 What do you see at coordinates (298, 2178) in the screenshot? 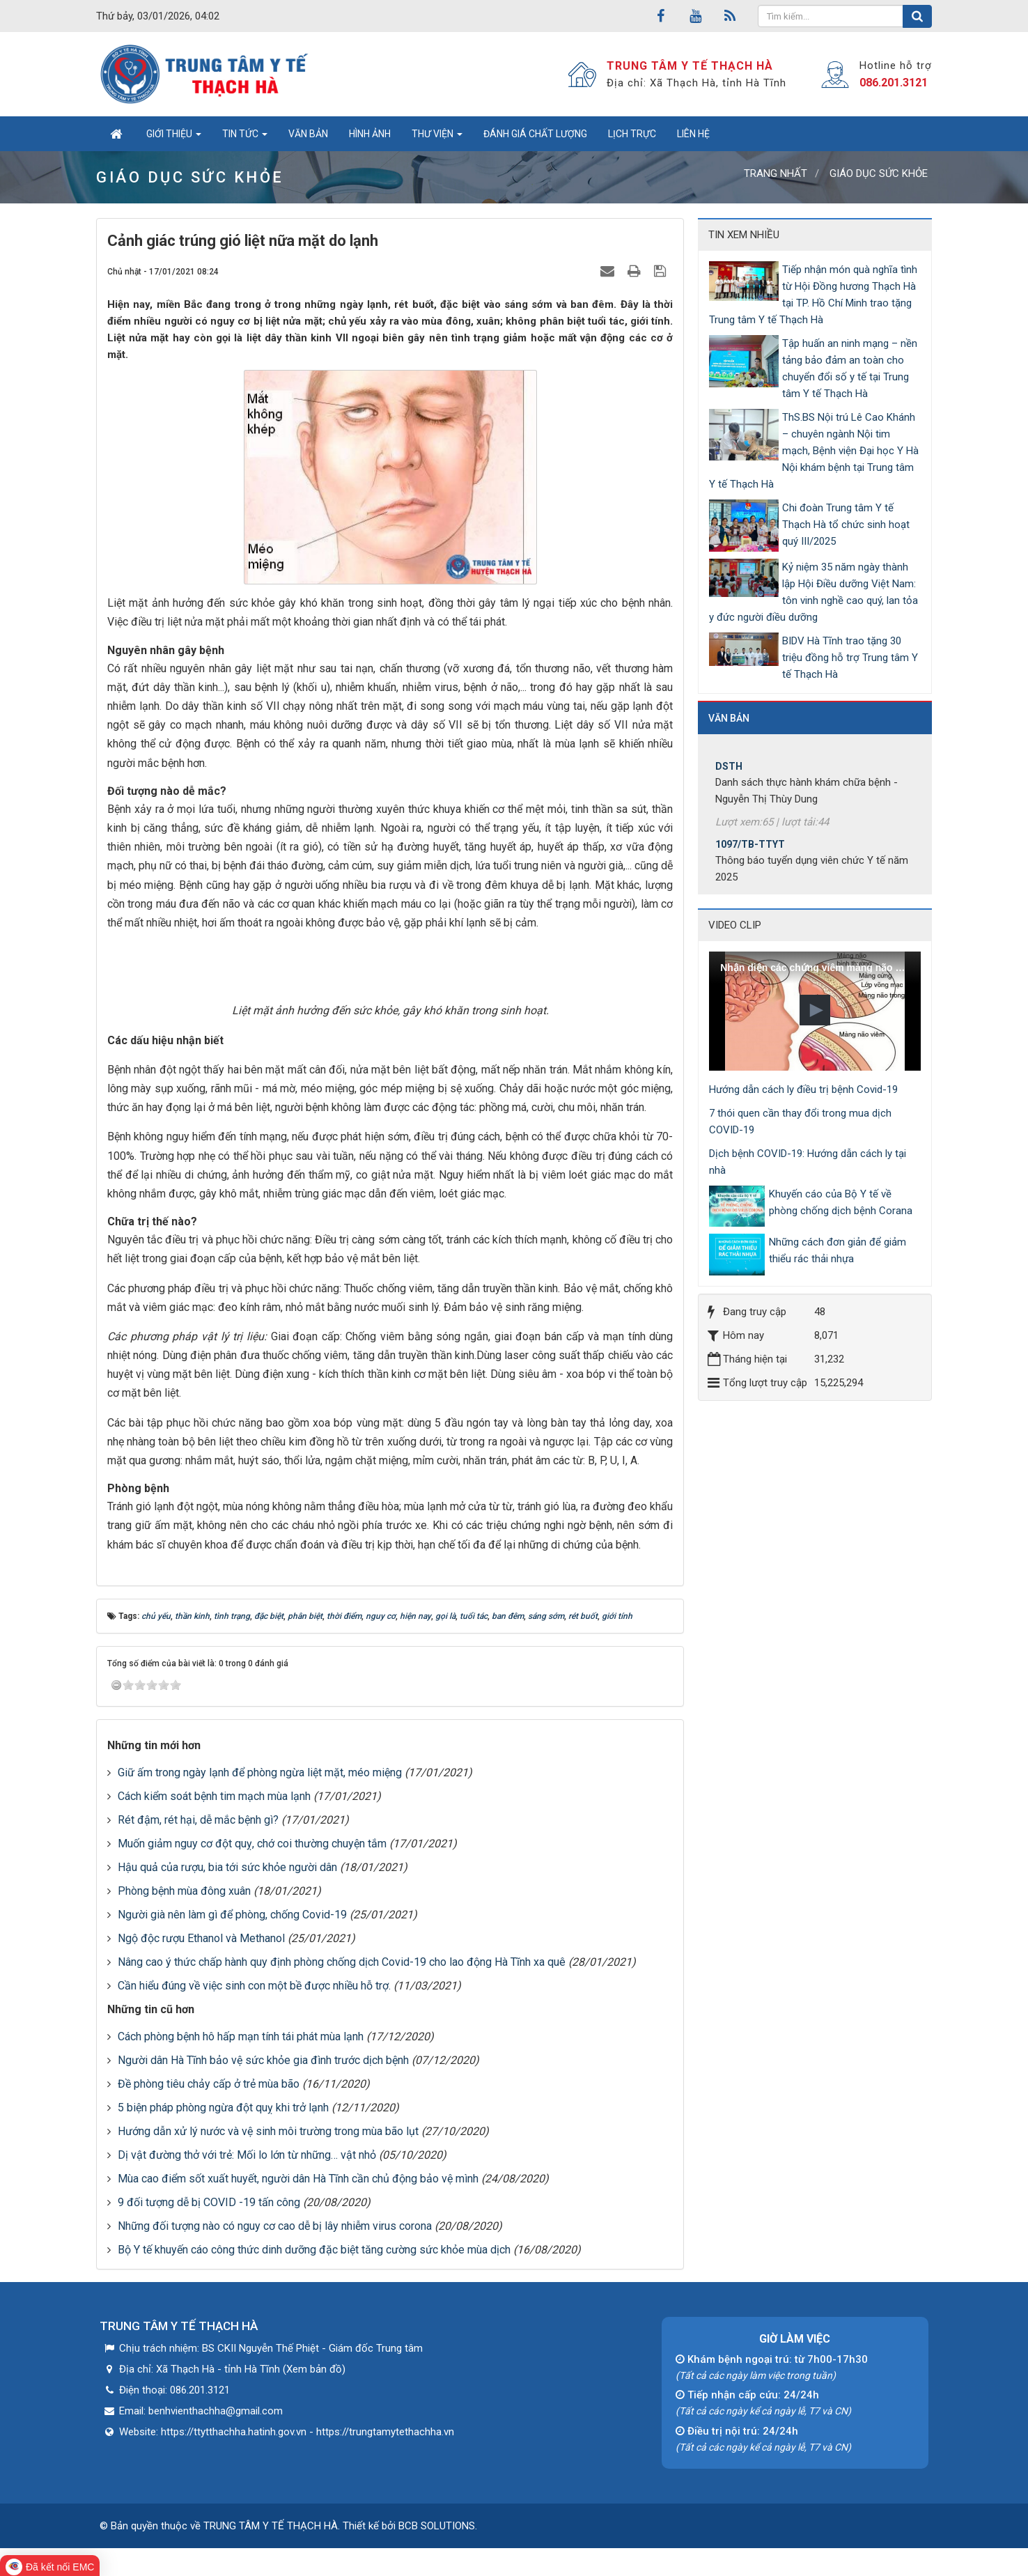
I see `Mùa cao điểm sốt xuất huyết, người dân Hà Tĩnh cần chủ động bảo vệ mình` at bounding box center [298, 2178].